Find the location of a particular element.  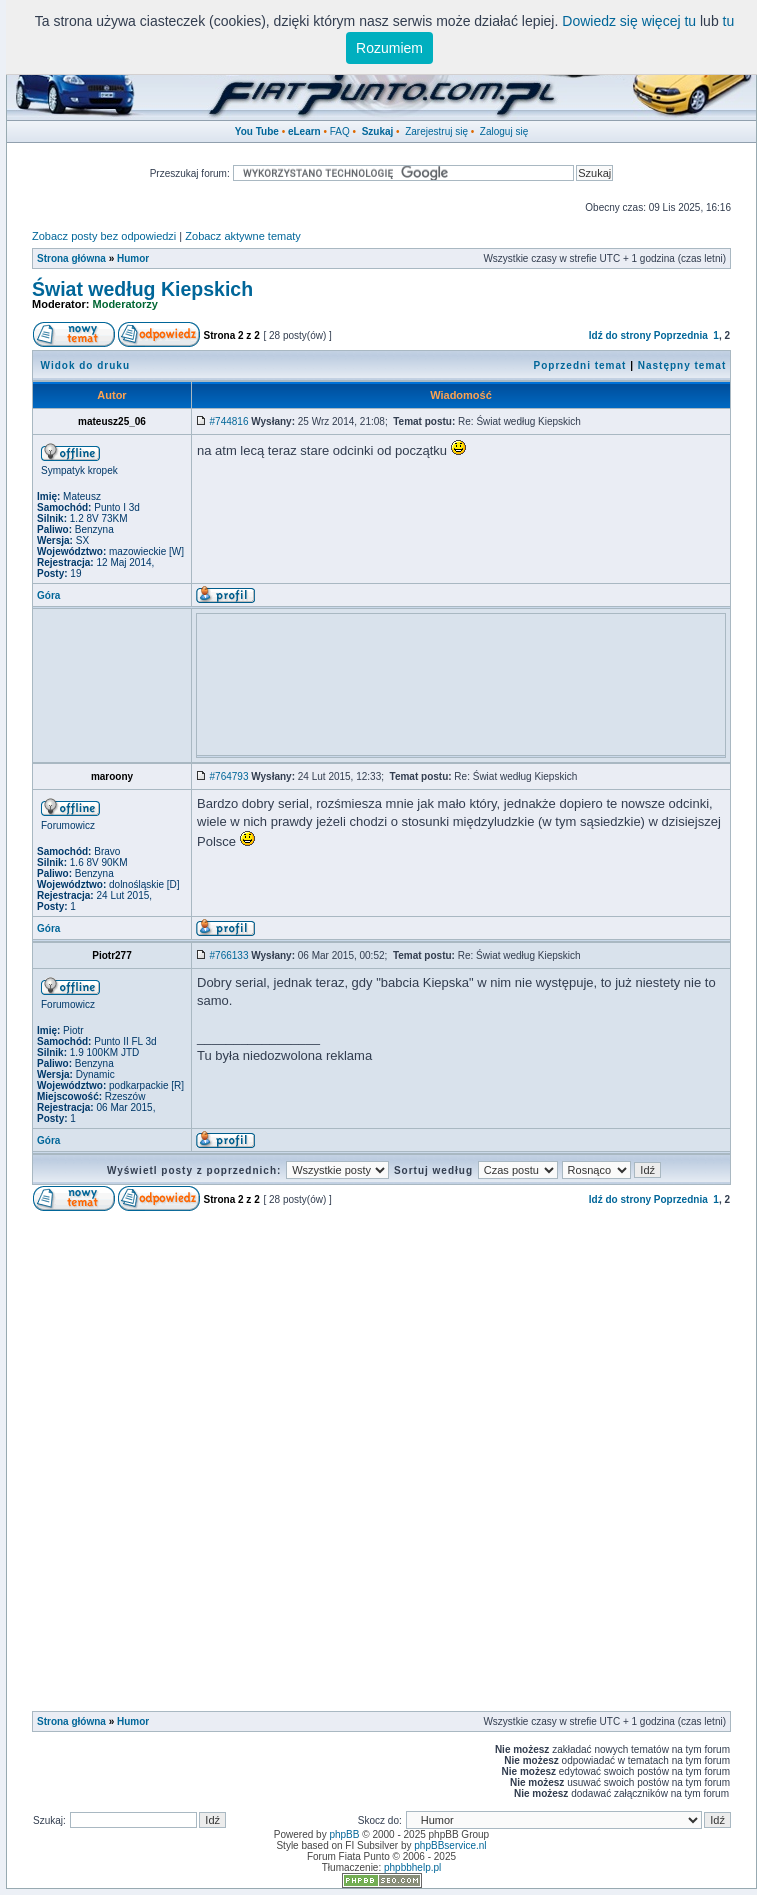

#766133 is located at coordinates (229, 955).